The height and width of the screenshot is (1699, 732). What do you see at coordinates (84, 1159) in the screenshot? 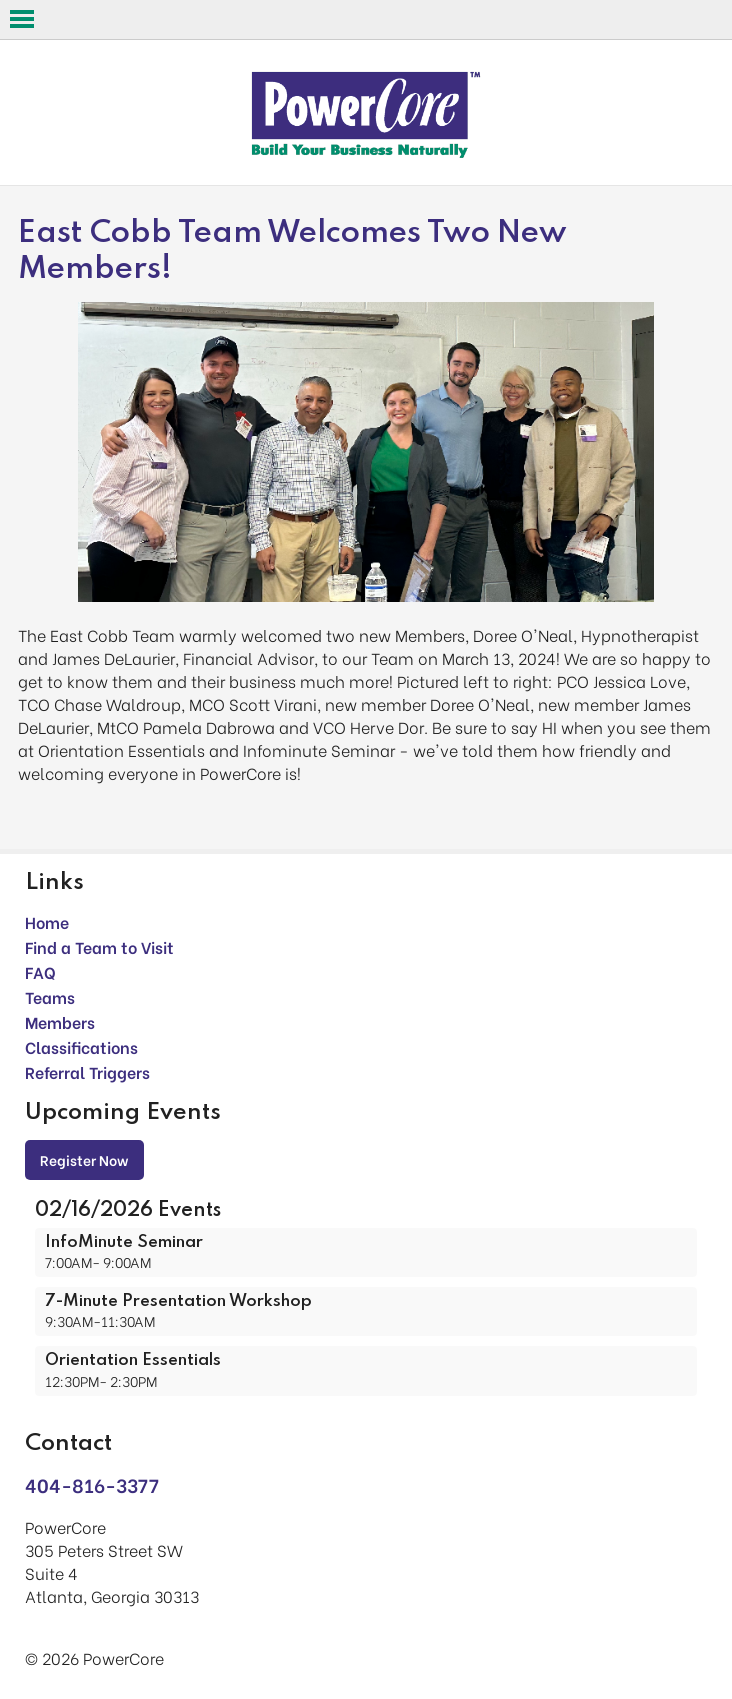
I see `Register Now` at bounding box center [84, 1159].